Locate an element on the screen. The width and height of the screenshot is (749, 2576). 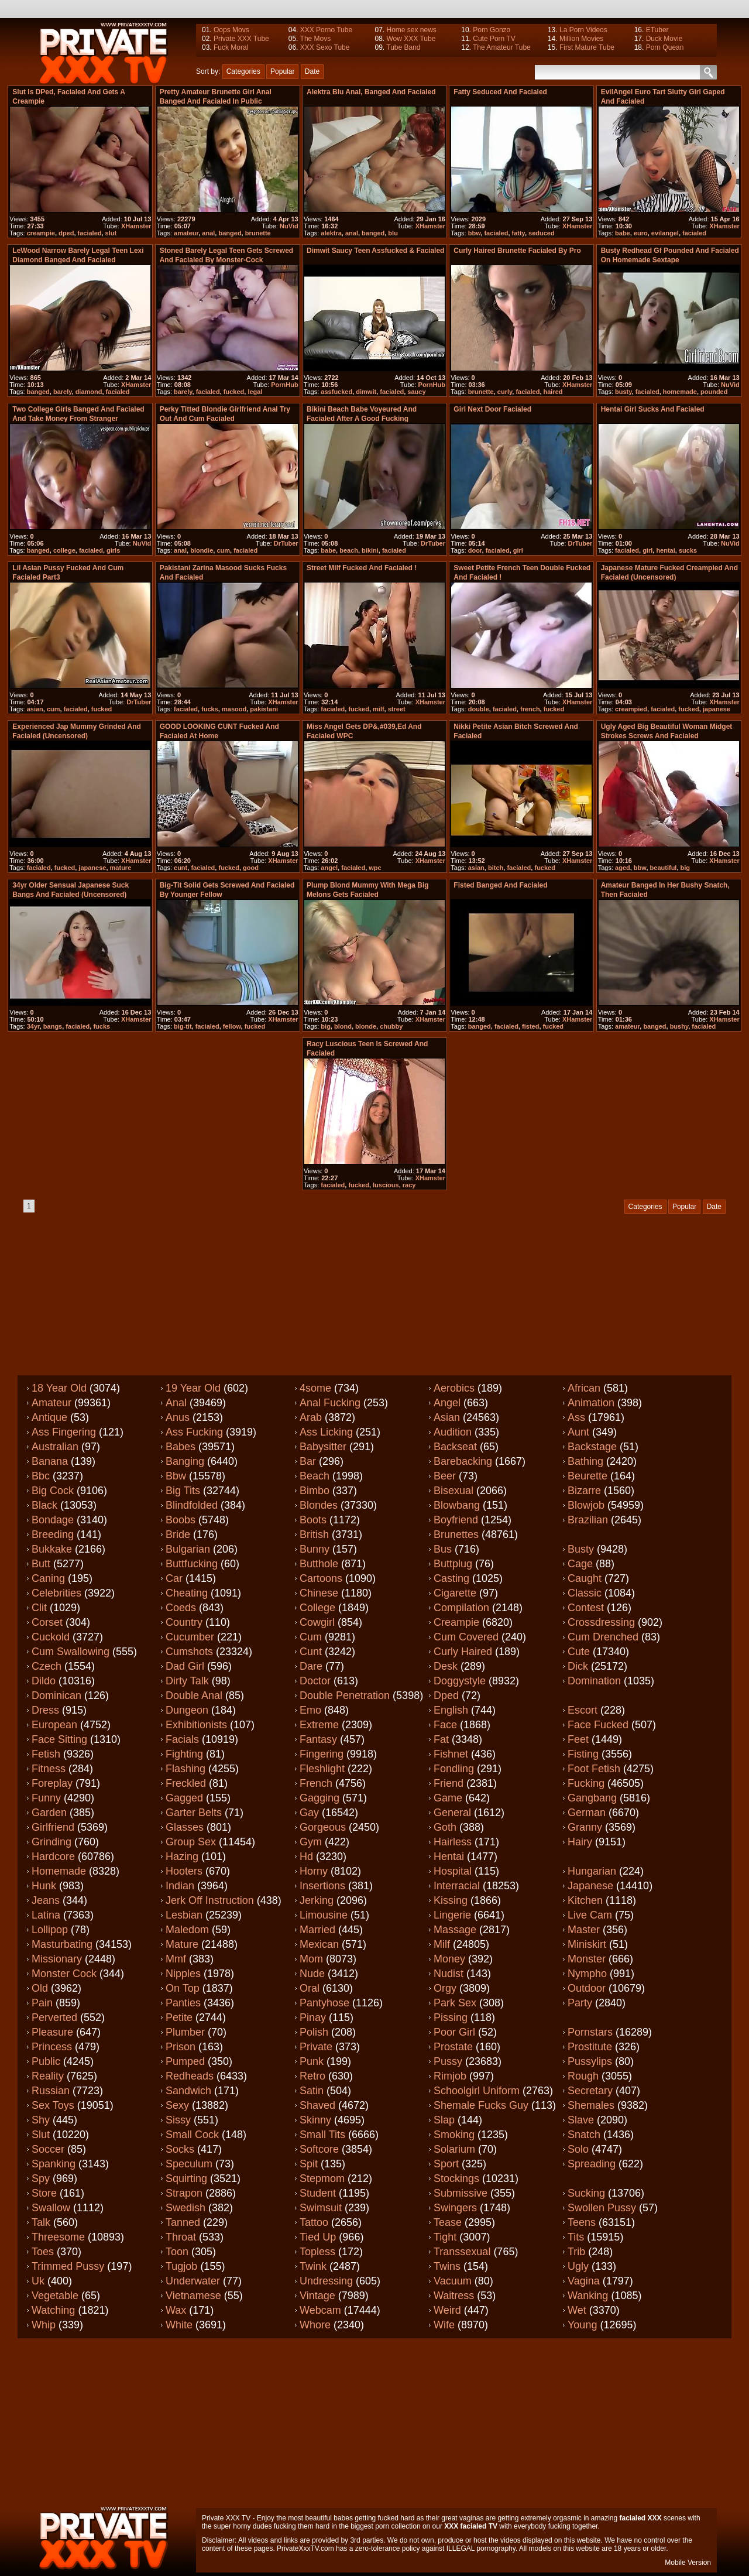
Punk is located at coordinates (312, 2061).